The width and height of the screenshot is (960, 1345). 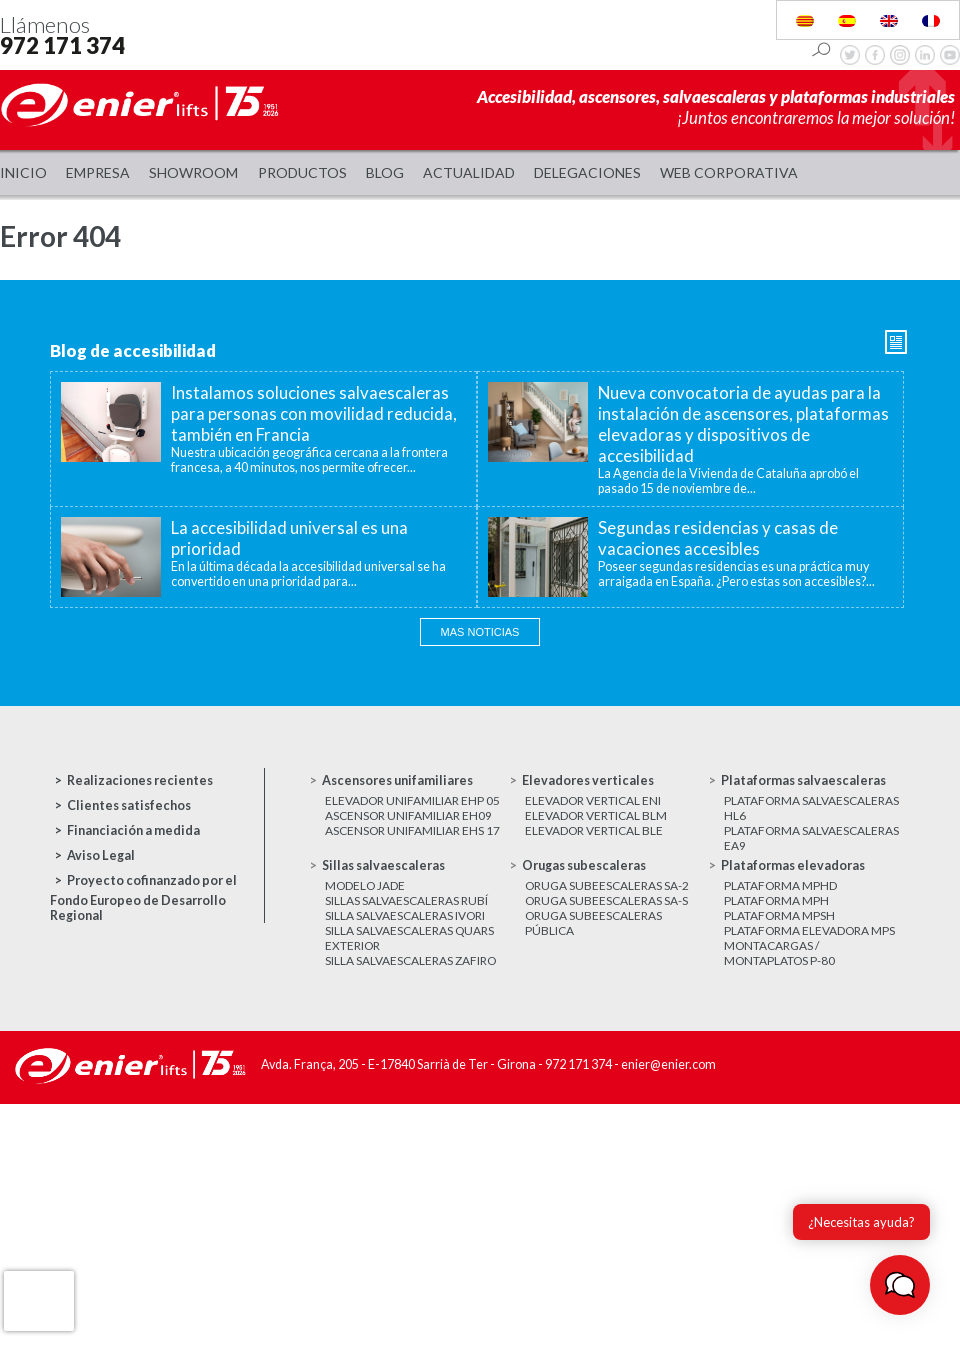 What do you see at coordinates (469, 172) in the screenshot?
I see `Actualidad` at bounding box center [469, 172].